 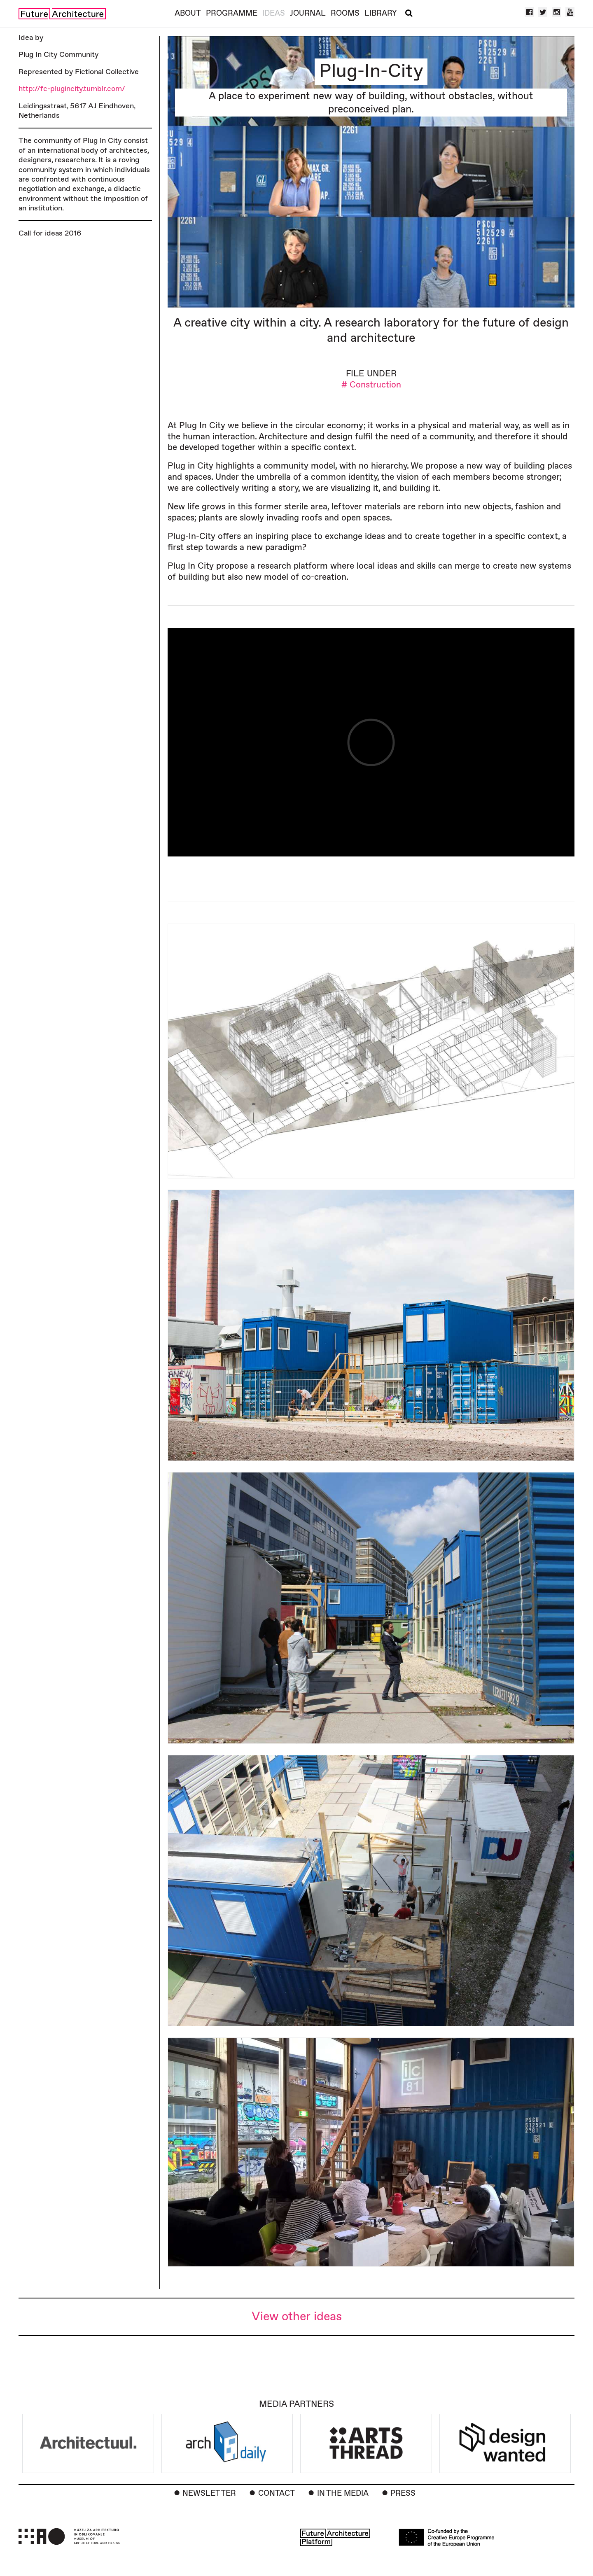 I want to click on Programme, so click(x=231, y=13).